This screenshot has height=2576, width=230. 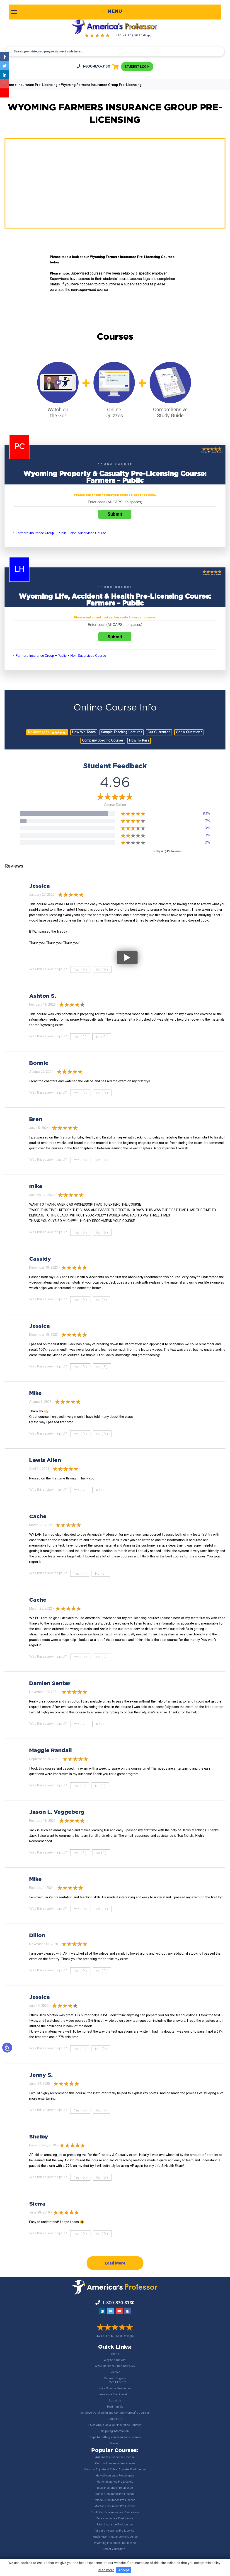 I want to click on Sierra, so click(x=37, y=2205).